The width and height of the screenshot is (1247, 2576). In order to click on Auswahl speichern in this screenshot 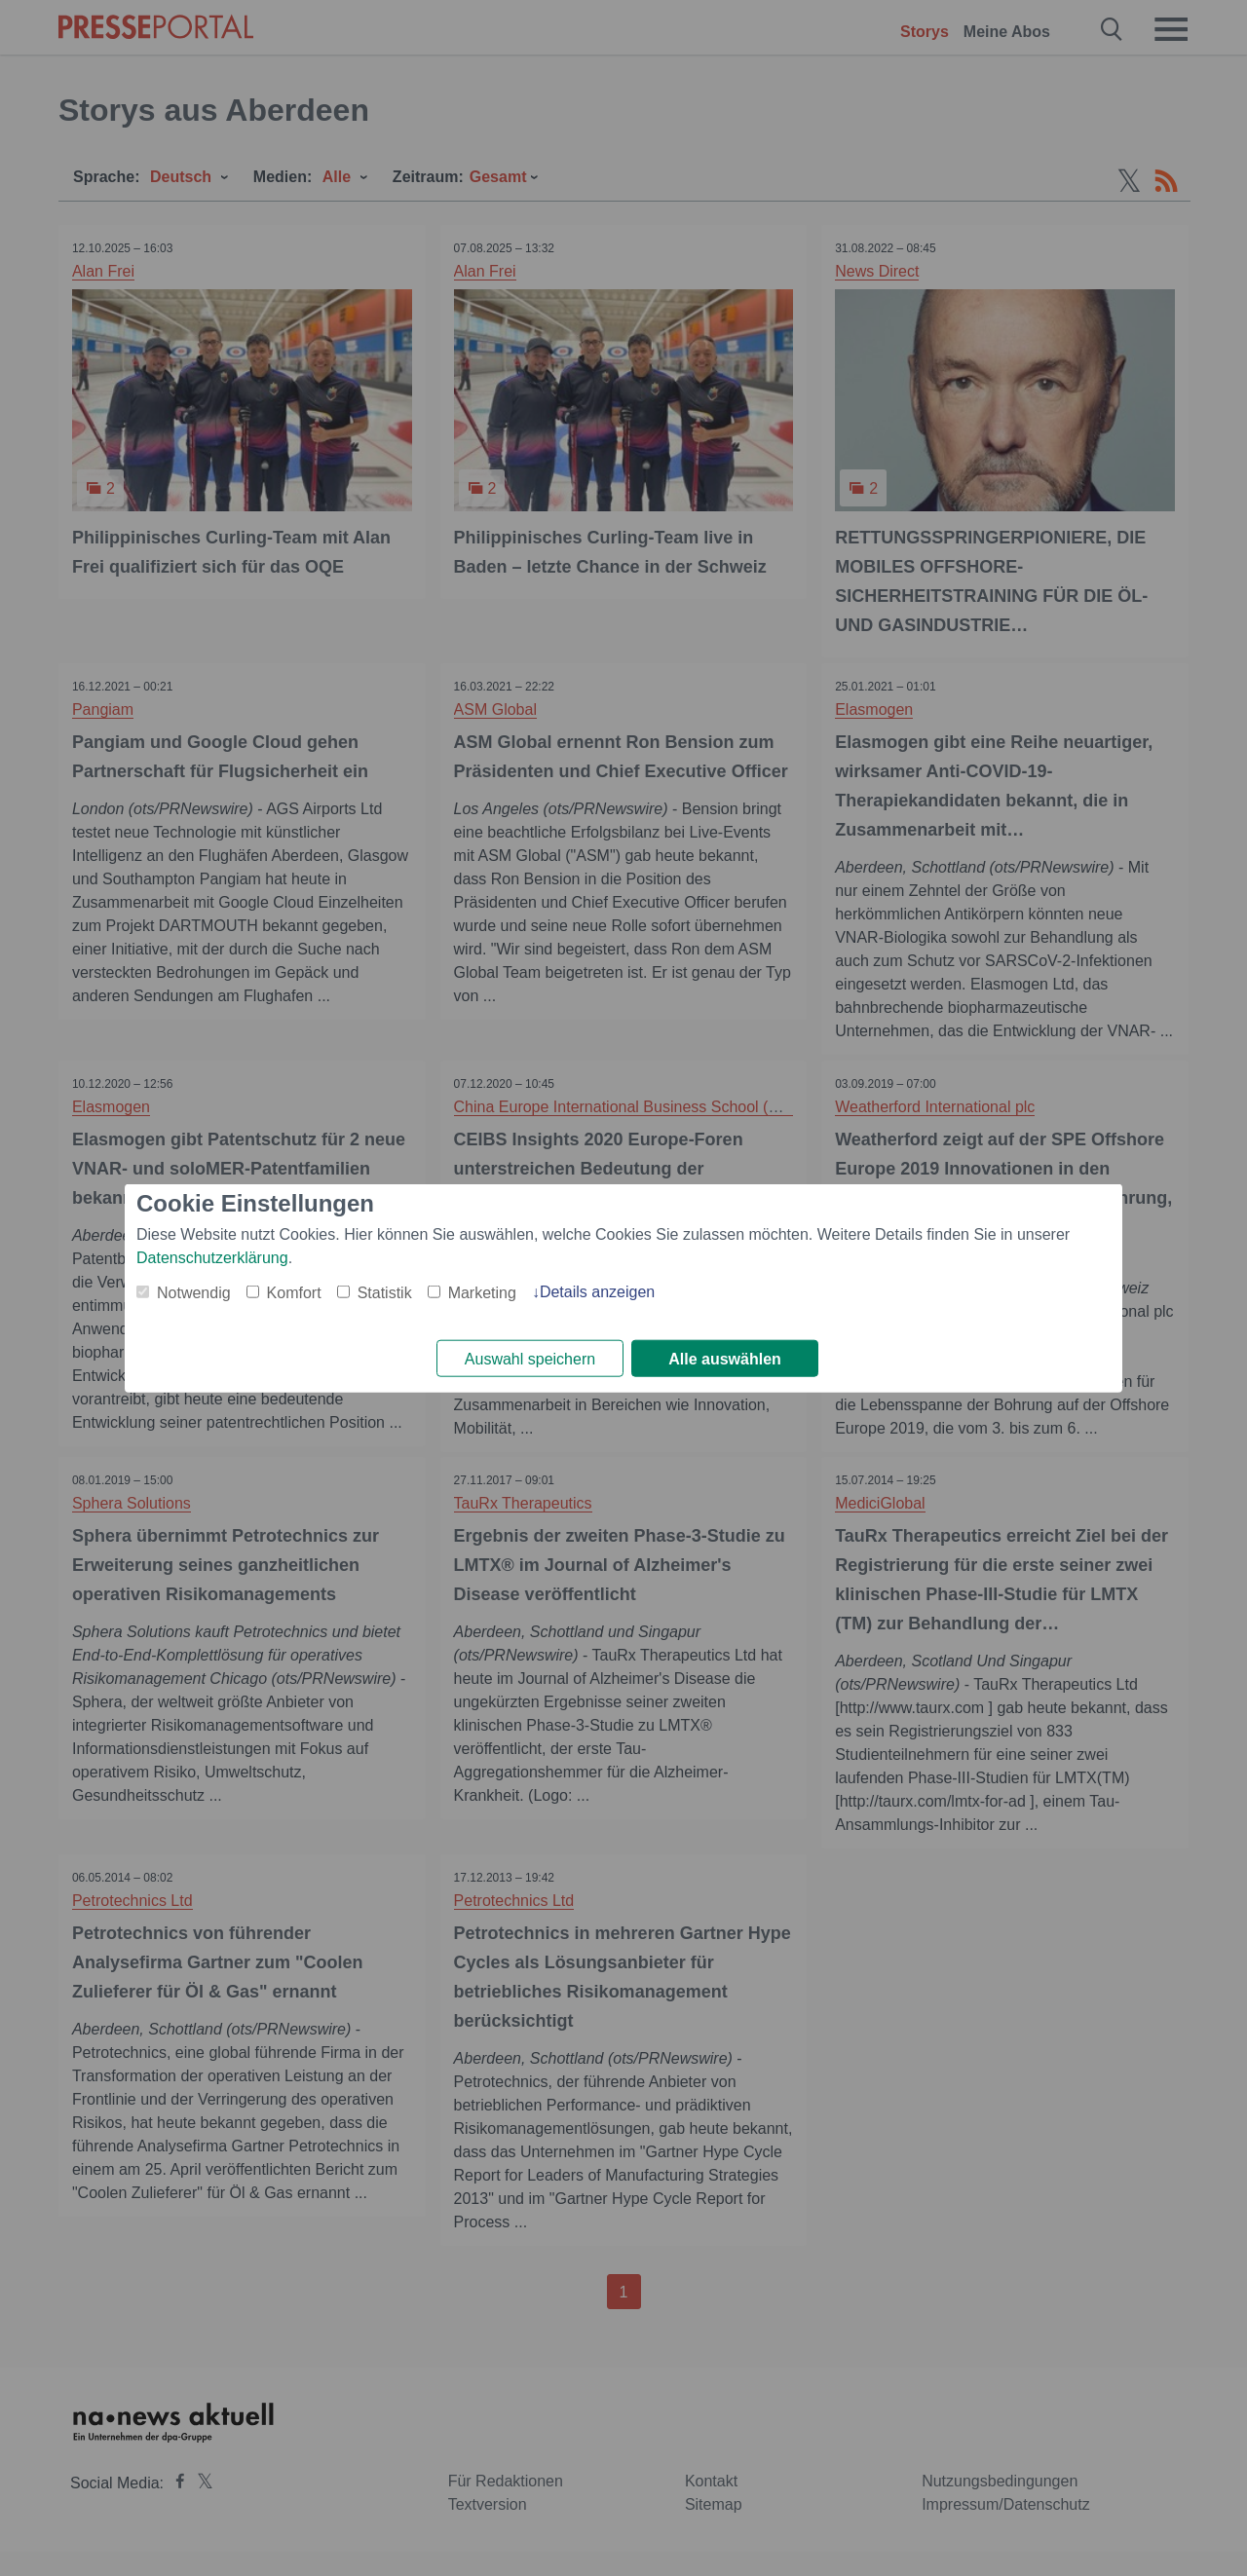, I will do `click(530, 1359)`.